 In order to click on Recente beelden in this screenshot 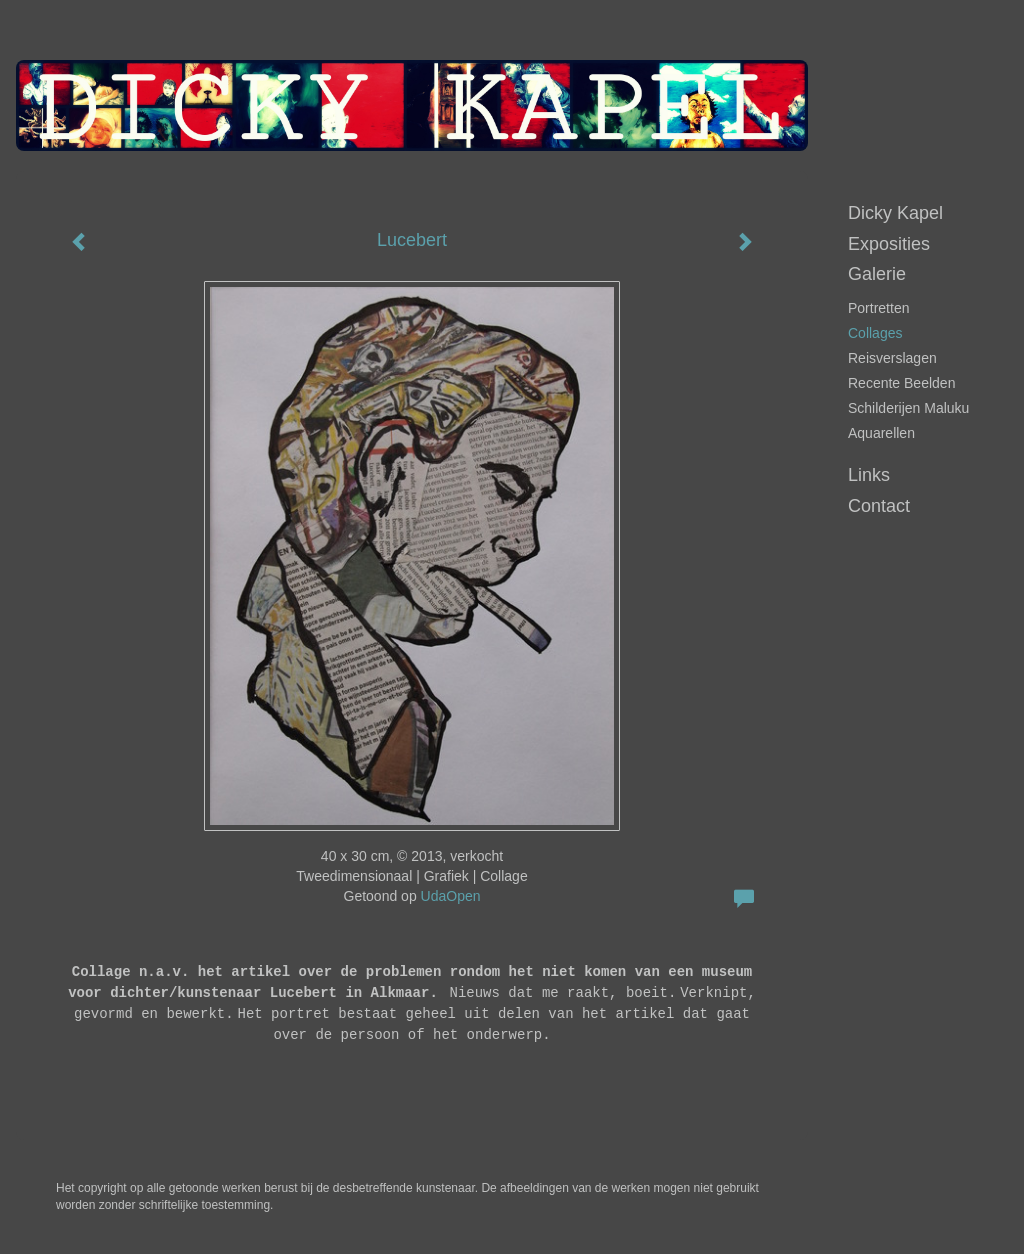, I will do `click(901, 383)`.